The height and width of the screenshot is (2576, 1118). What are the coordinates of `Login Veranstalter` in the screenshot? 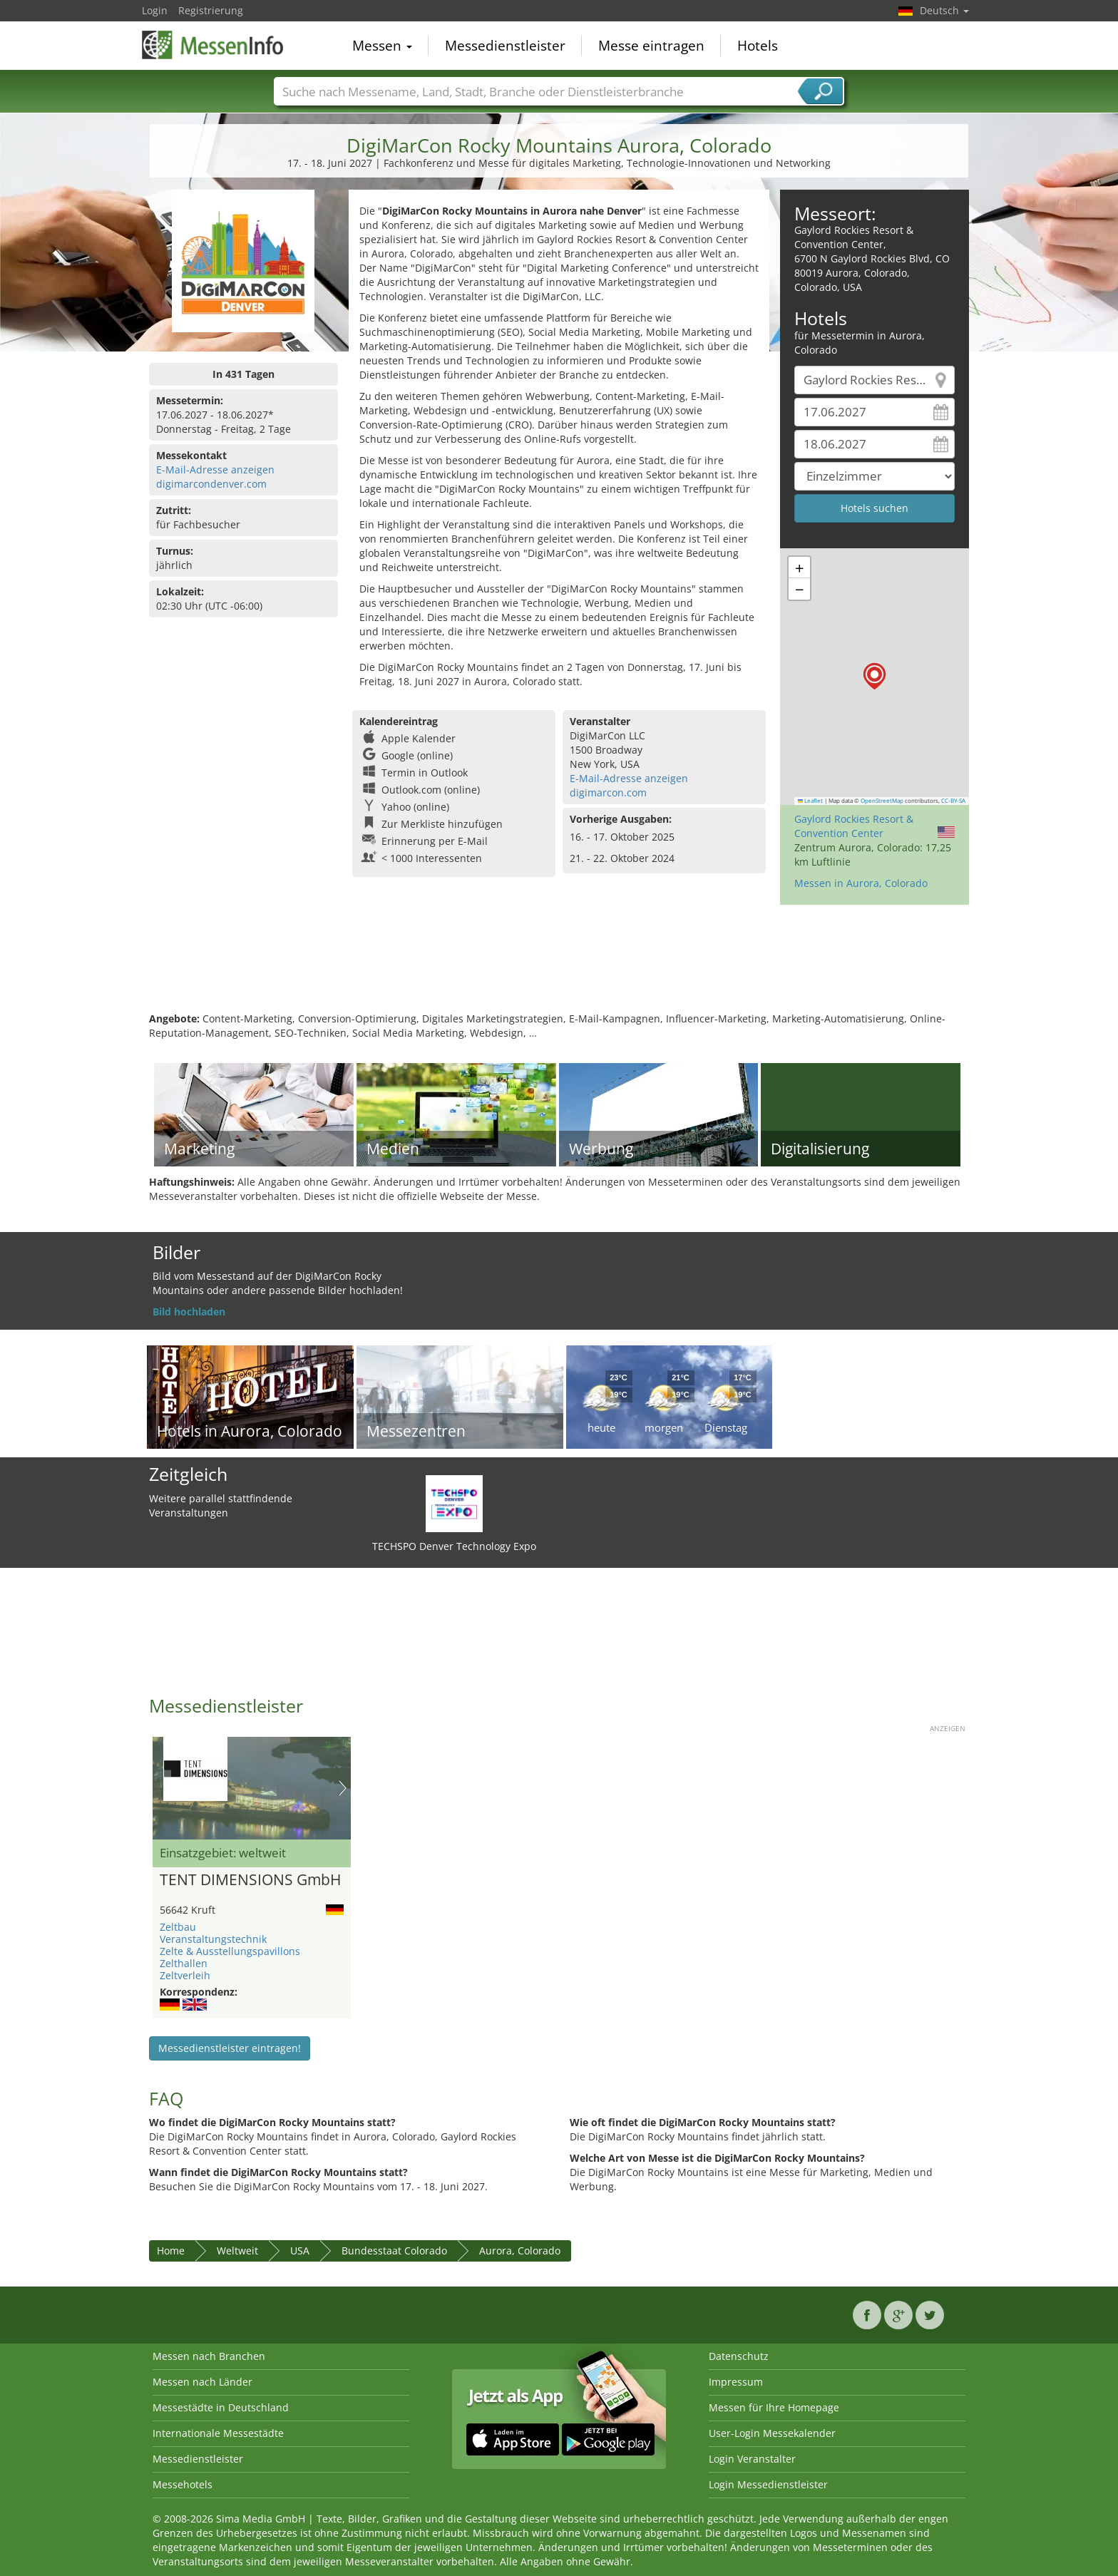 It's located at (752, 2458).